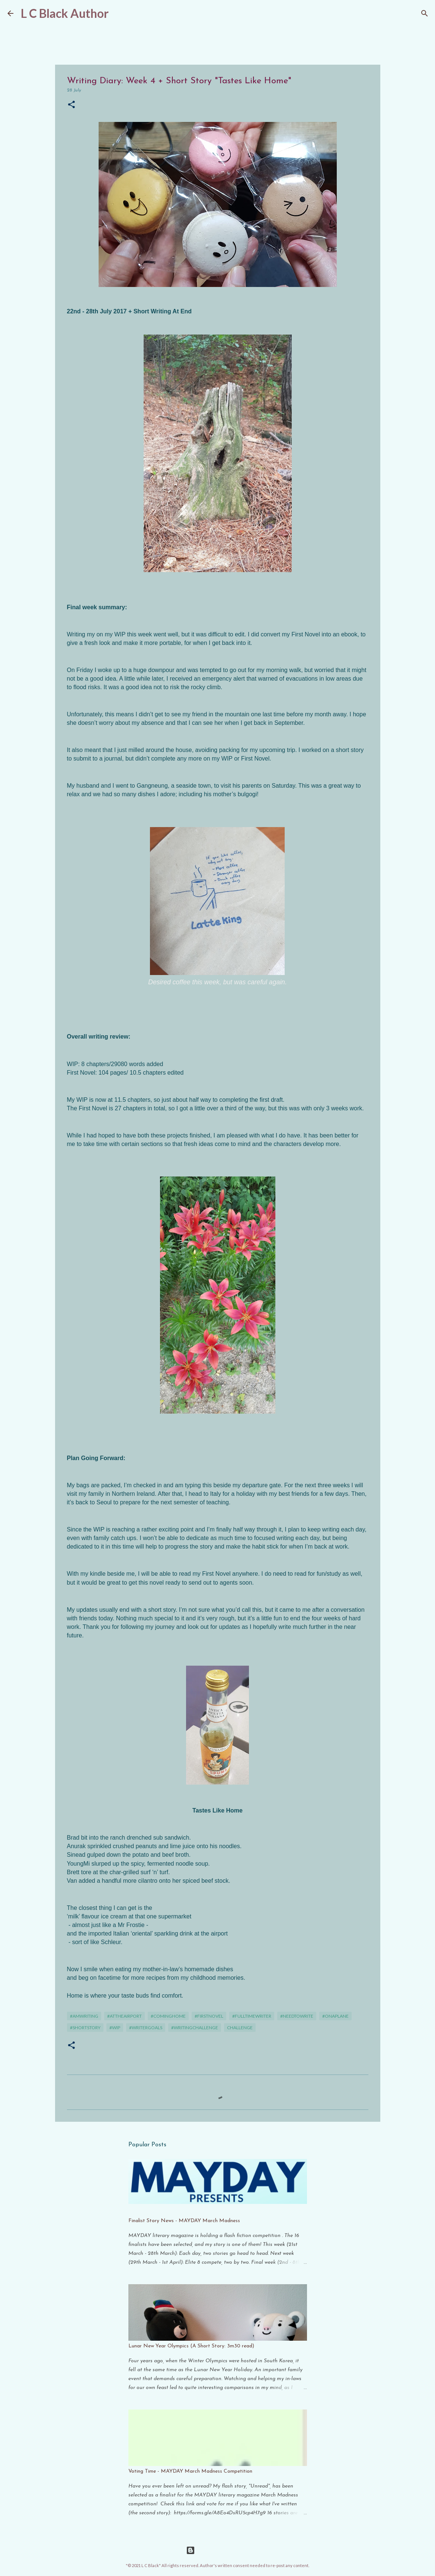  What do you see at coordinates (251, 2016) in the screenshot?
I see `#fulltimewriter` at bounding box center [251, 2016].